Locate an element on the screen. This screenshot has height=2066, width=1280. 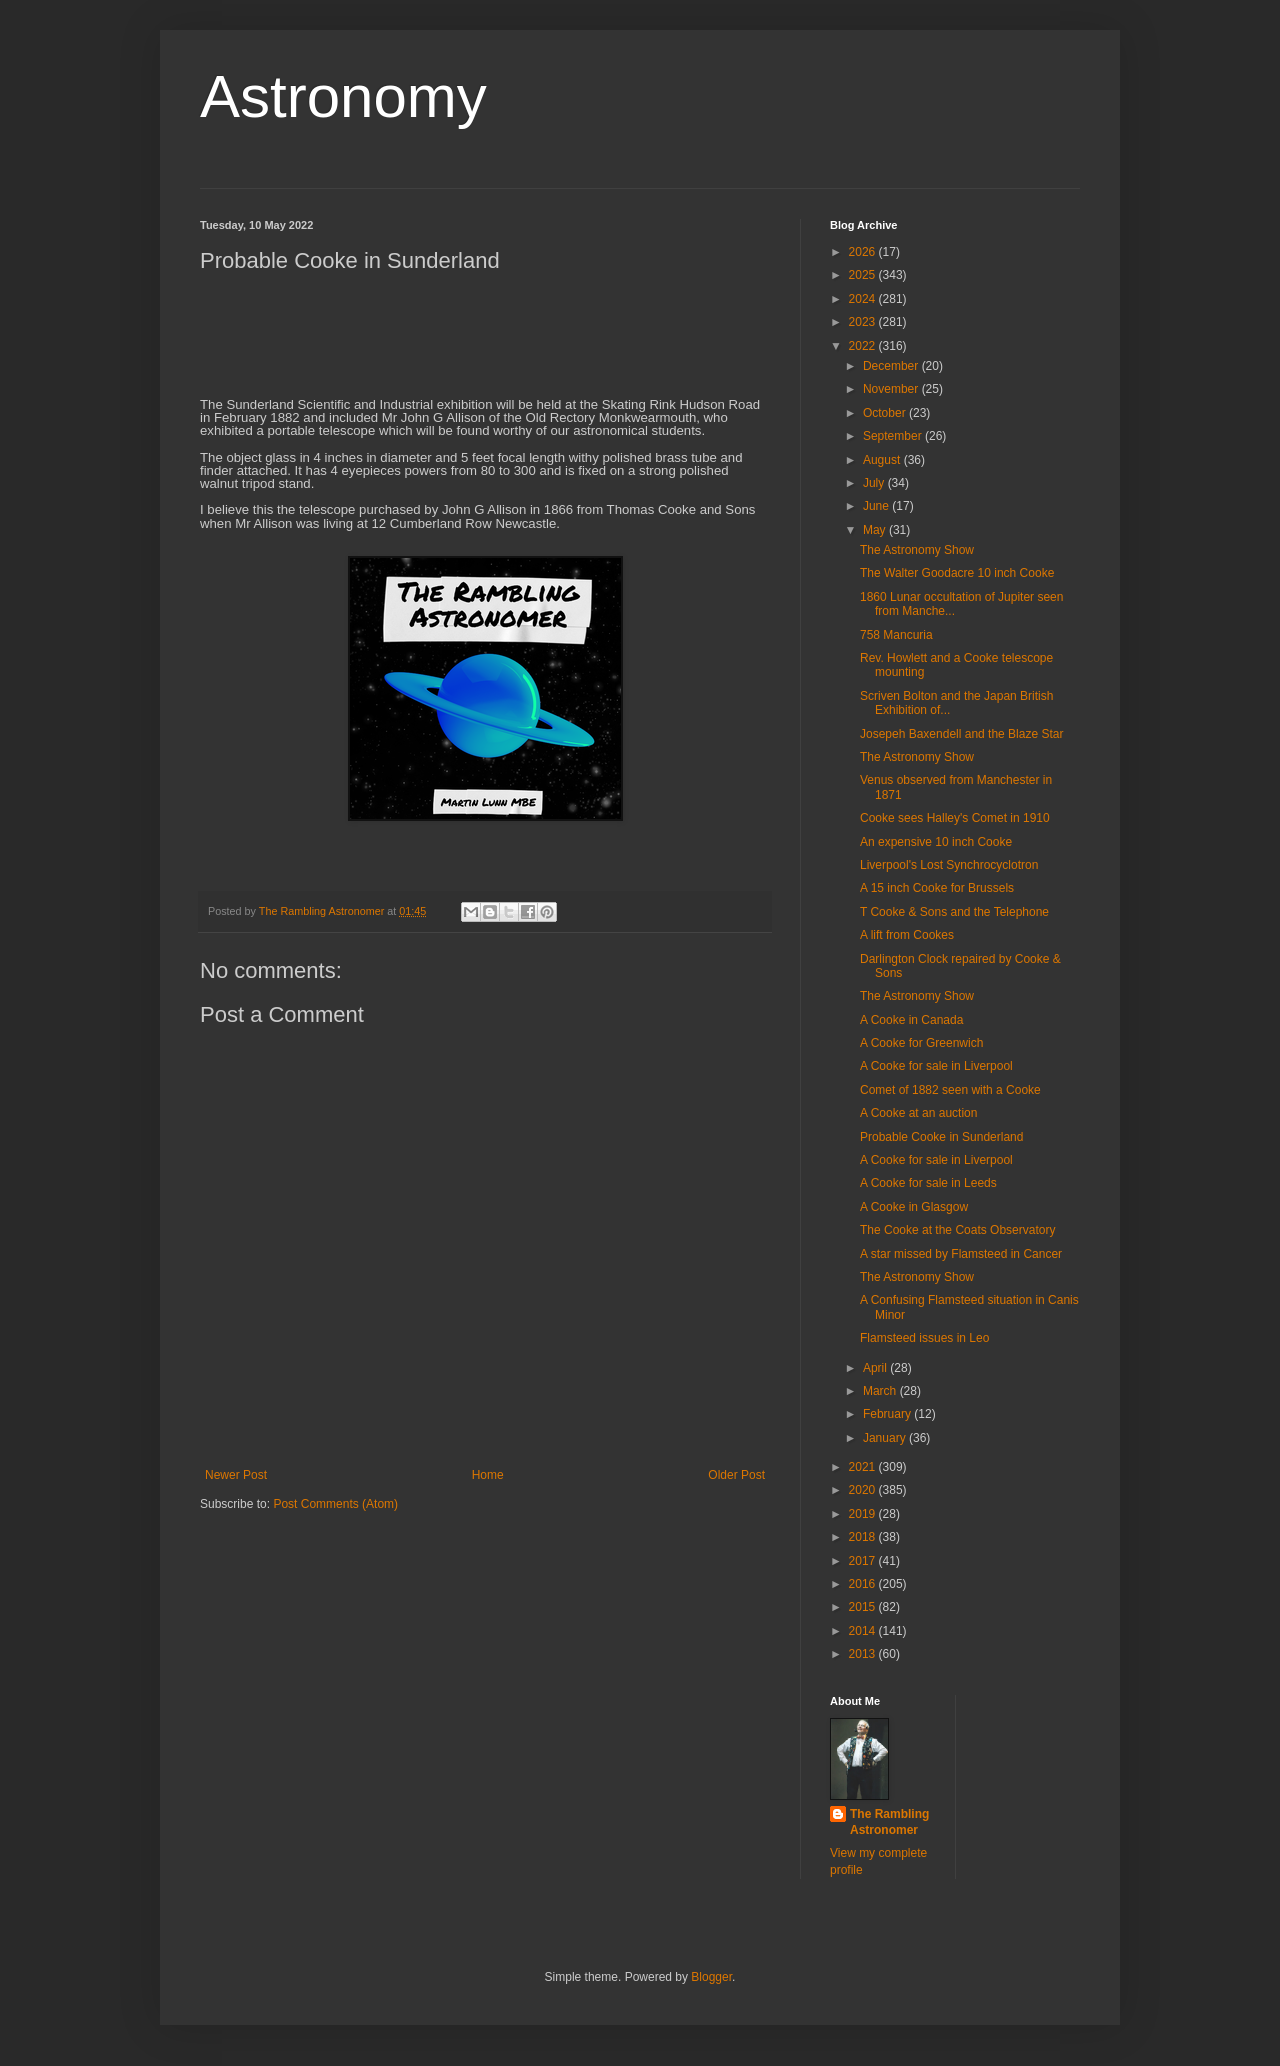
A Cooke at an auction is located at coordinates (918, 1113).